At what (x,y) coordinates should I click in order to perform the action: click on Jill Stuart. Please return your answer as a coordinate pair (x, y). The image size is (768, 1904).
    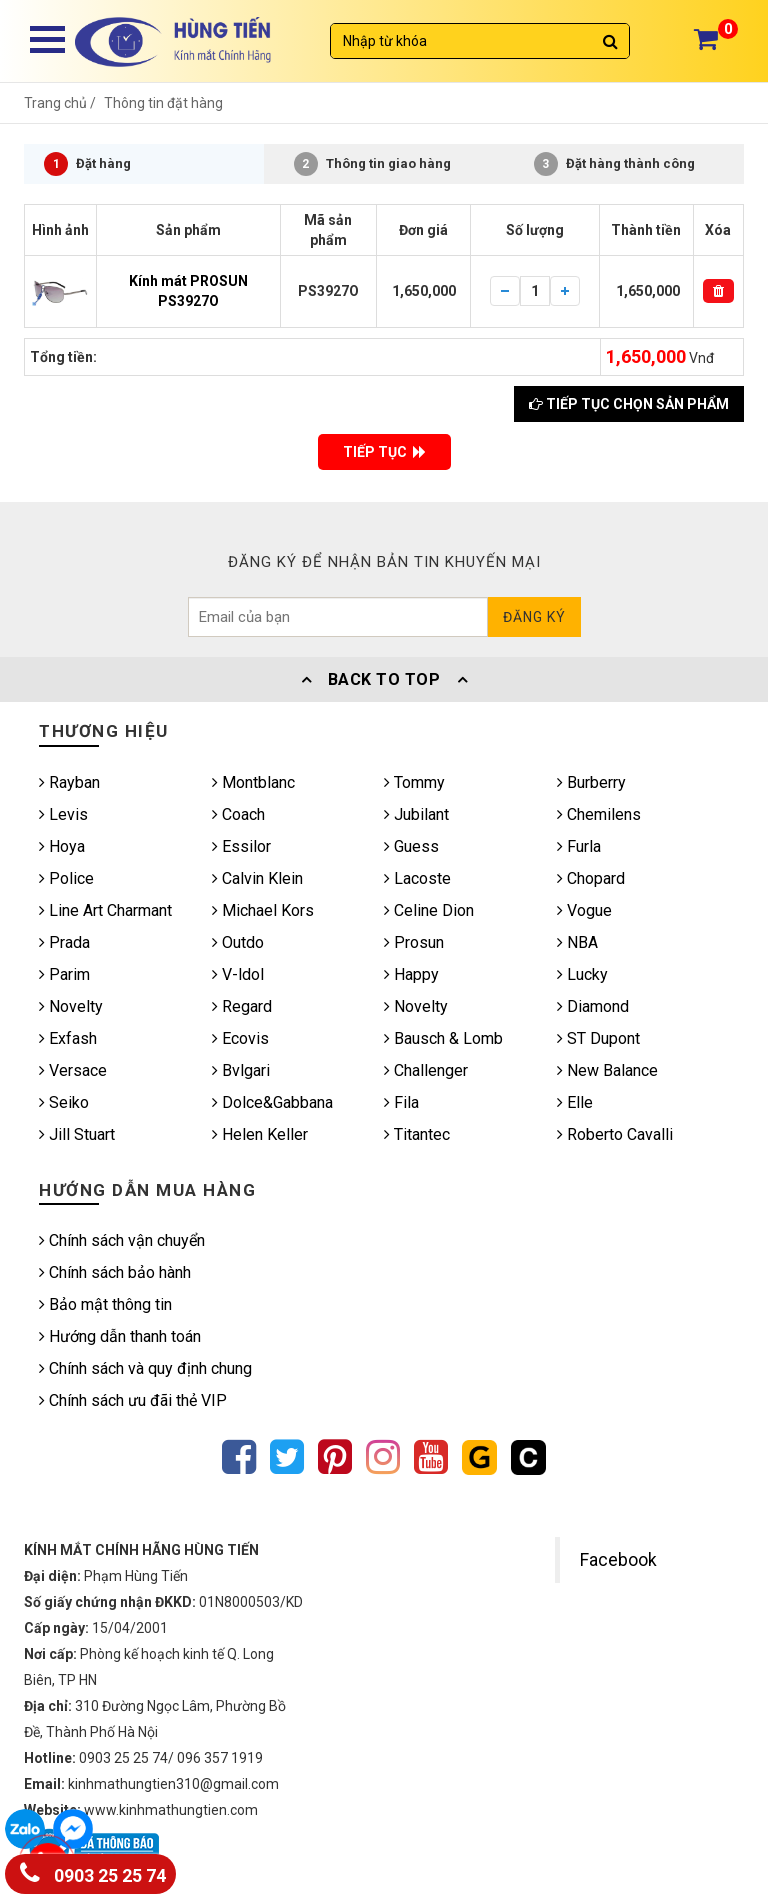
    Looking at the image, I should click on (77, 1134).